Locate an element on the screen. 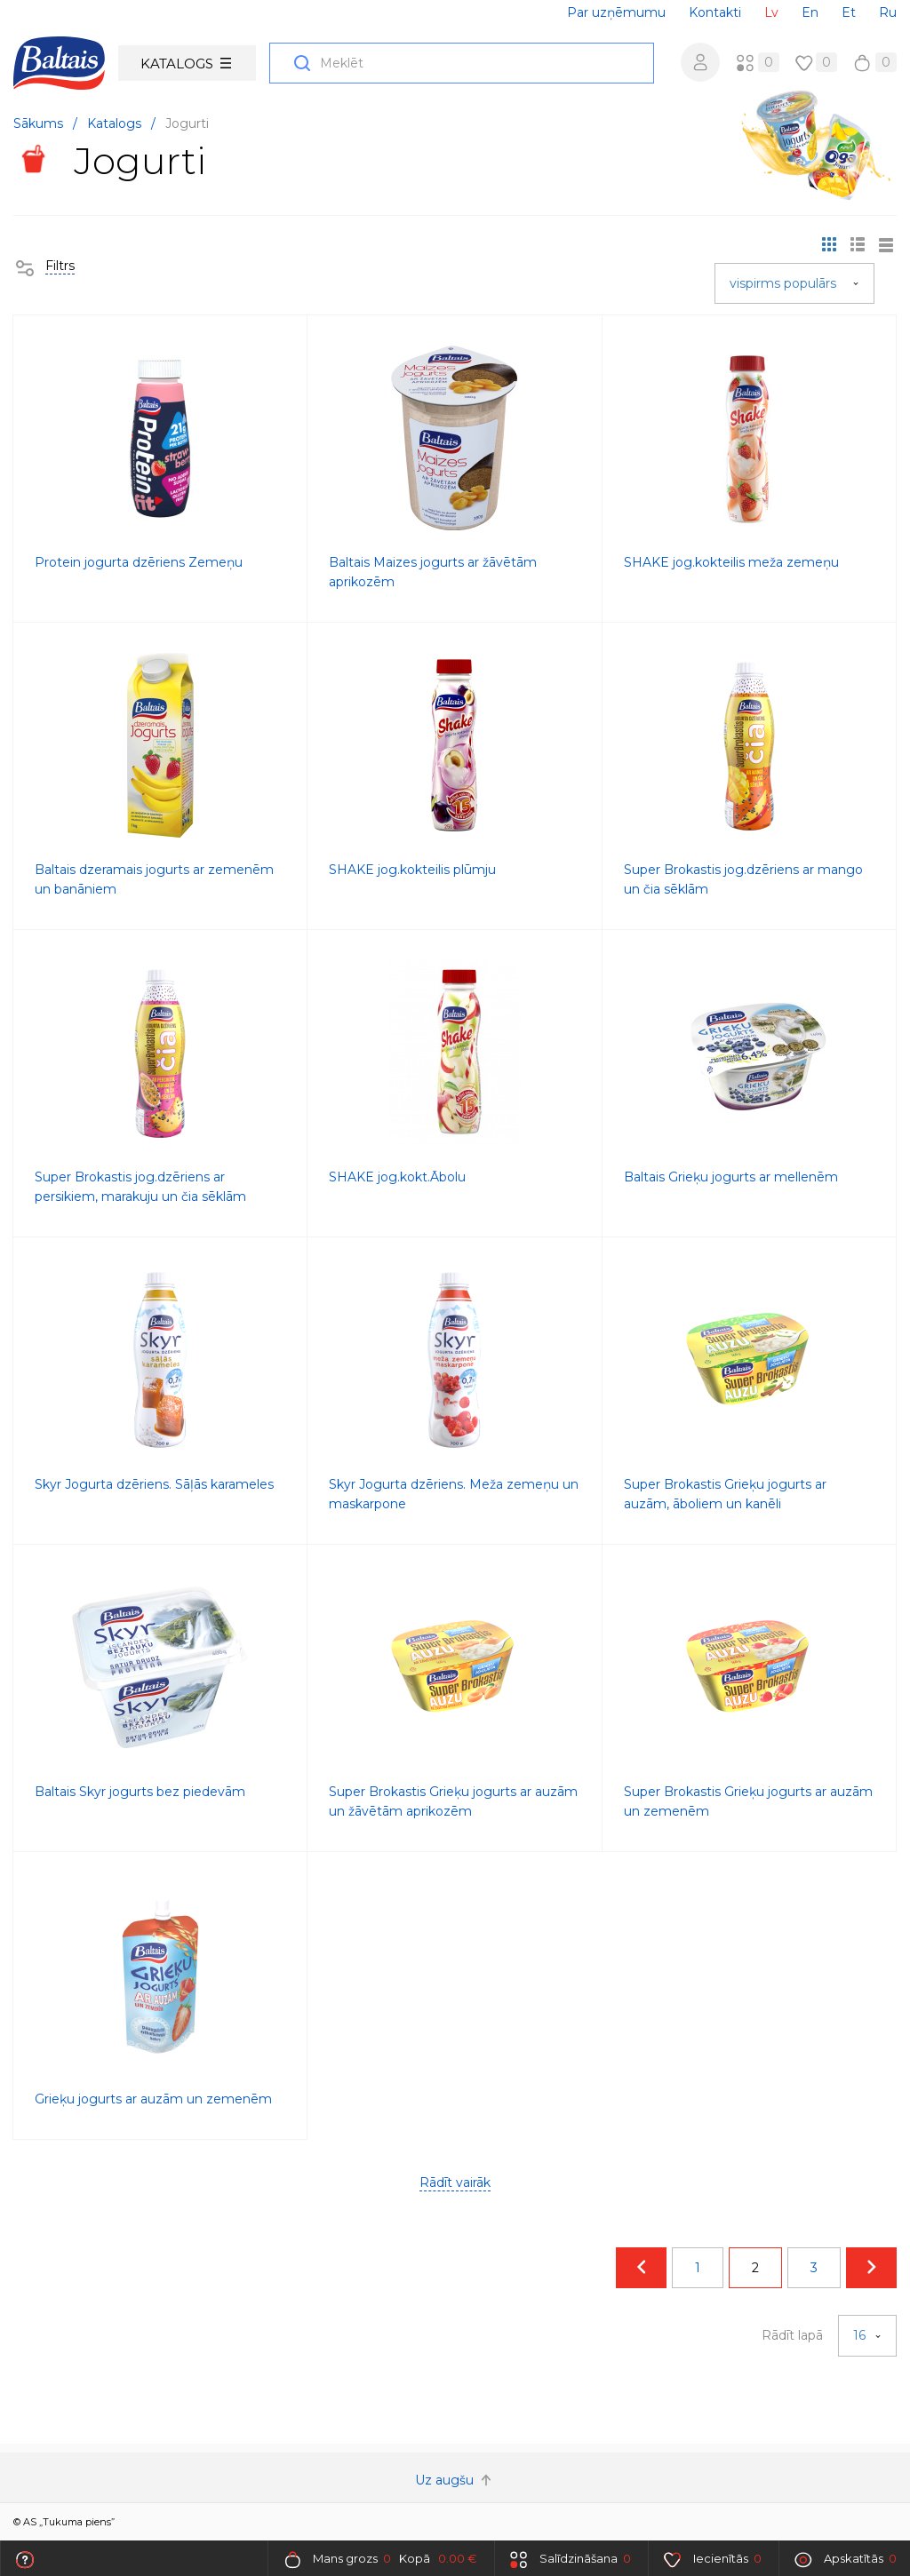 This screenshot has height=2576, width=910. SHAKE jog.kokteilis meža zemeņu is located at coordinates (731, 562).